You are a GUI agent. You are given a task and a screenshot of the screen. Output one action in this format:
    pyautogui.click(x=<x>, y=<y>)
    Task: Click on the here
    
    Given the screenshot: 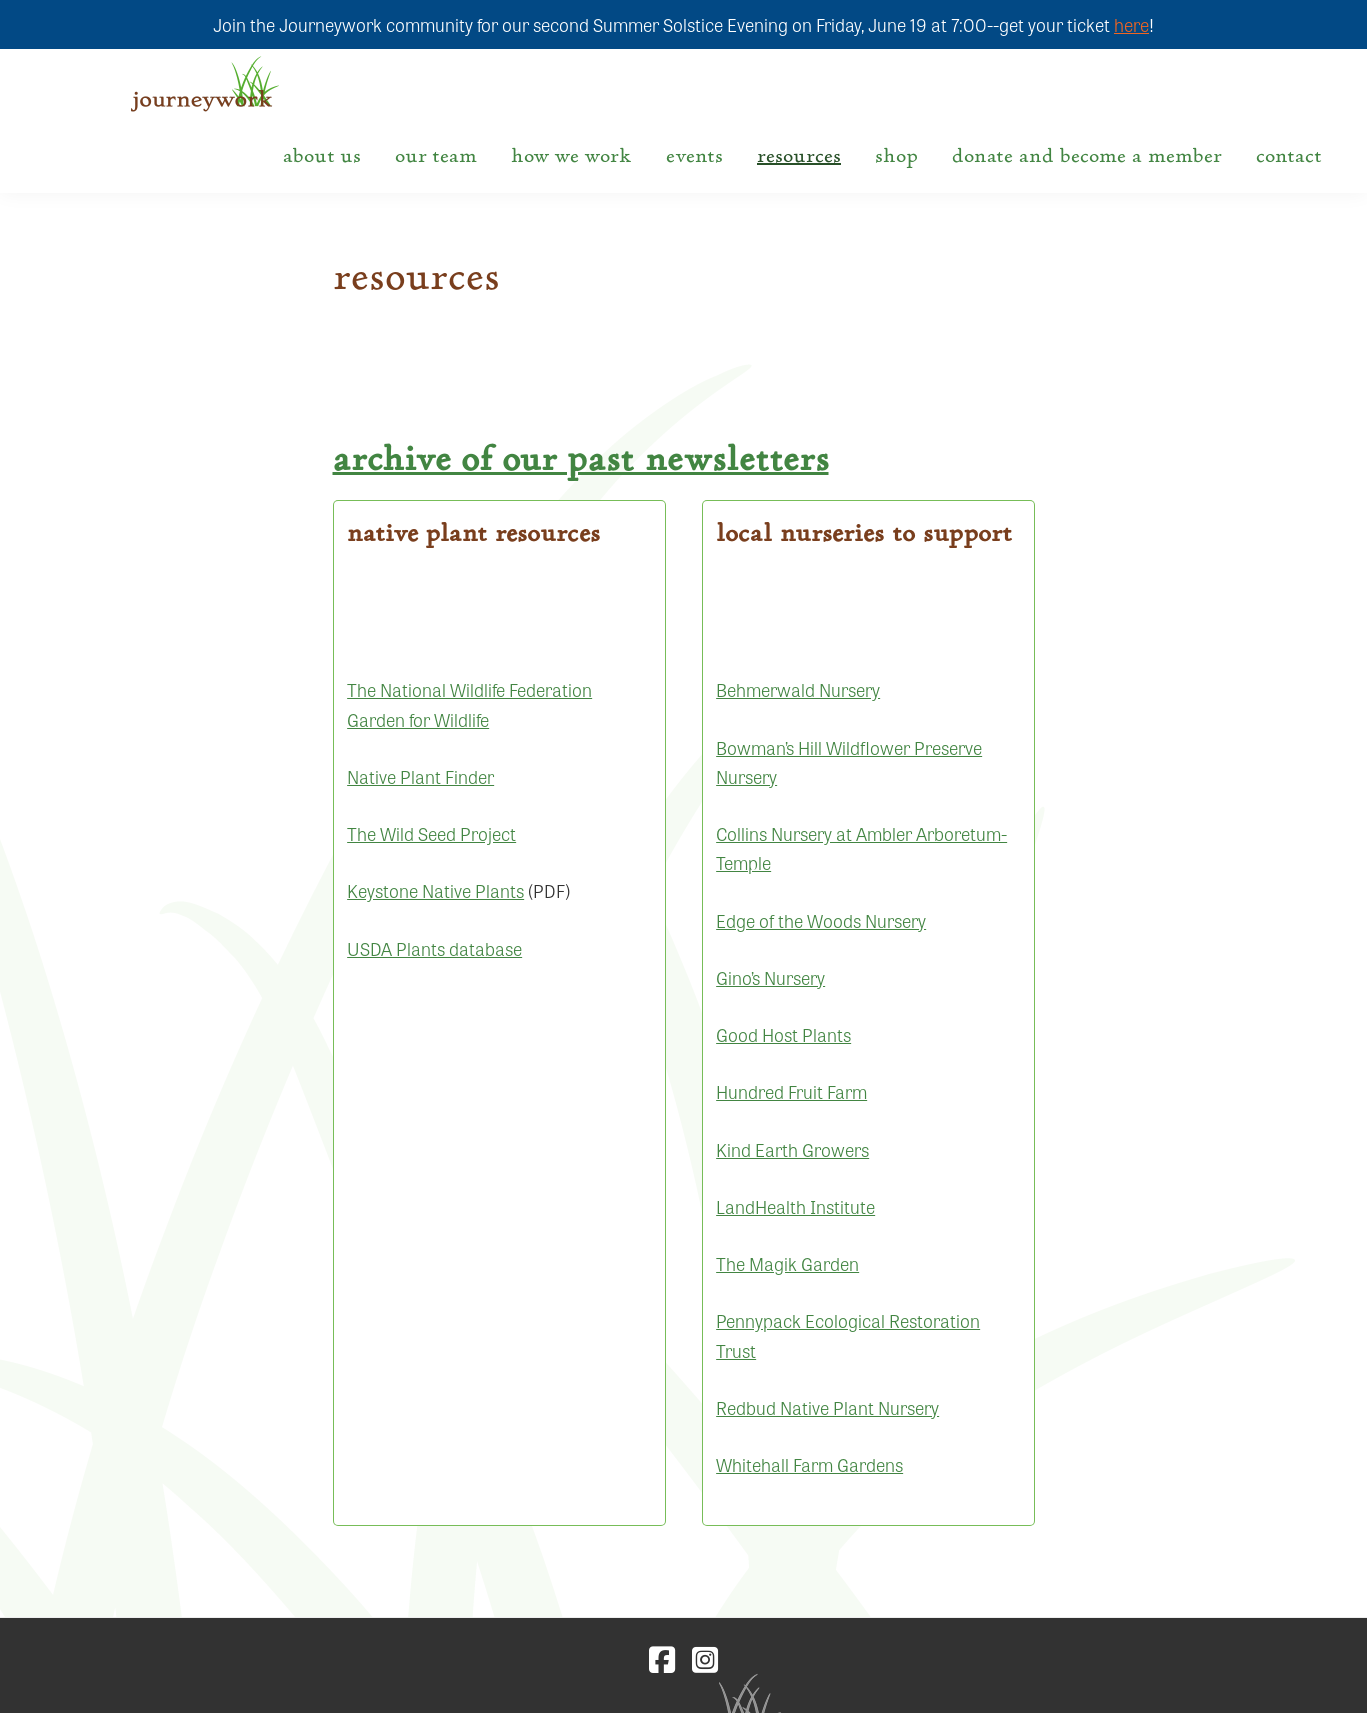 What is the action you would take?
    pyautogui.click(x=1131, y=24)
    